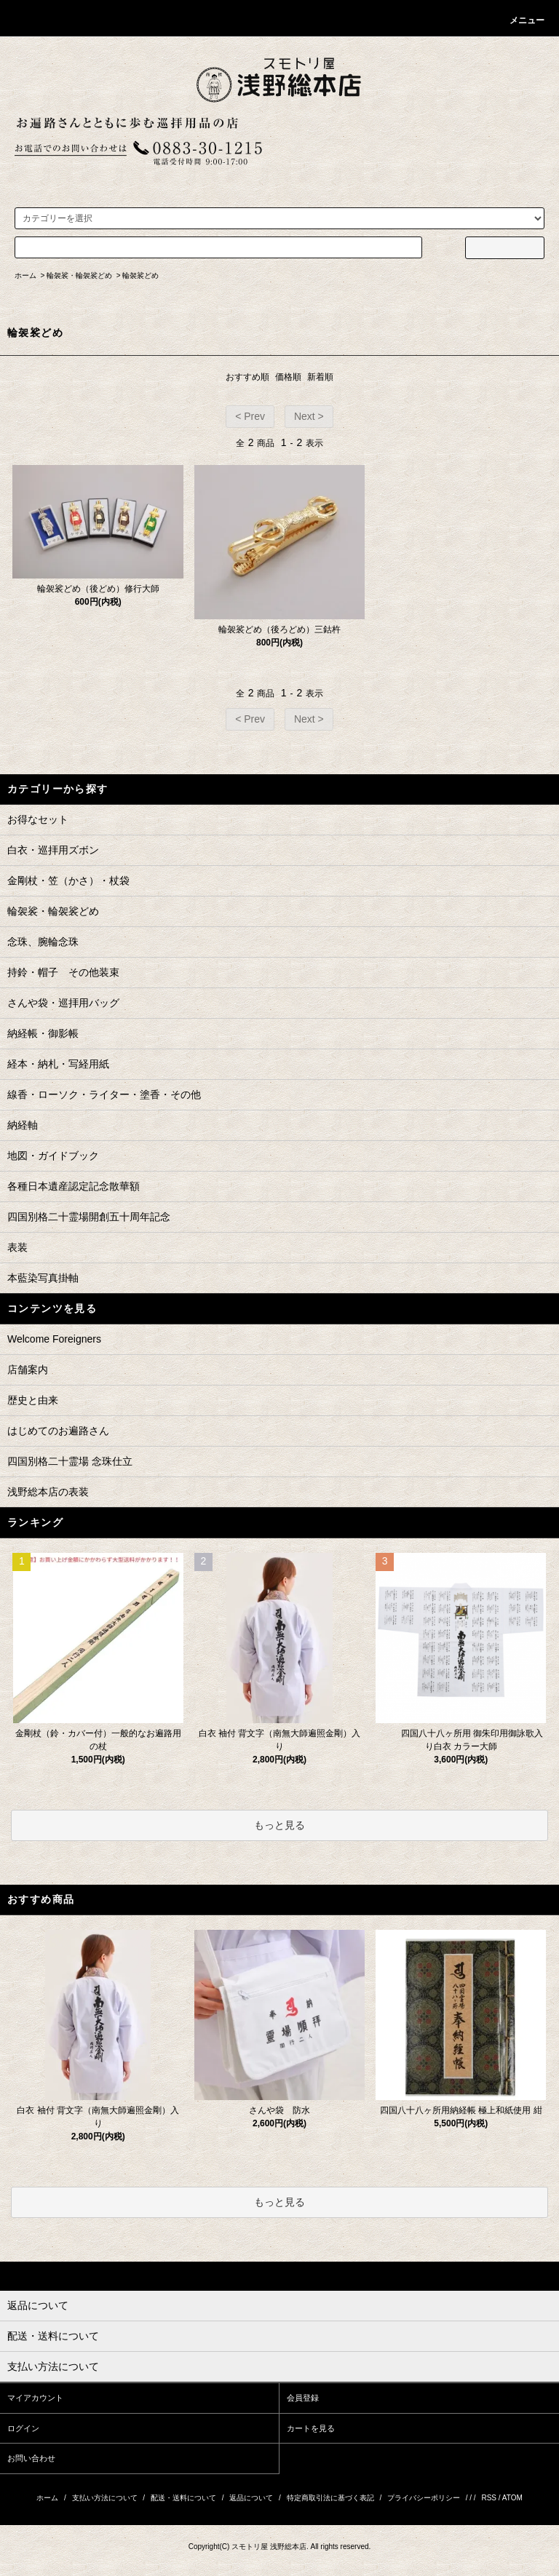 The width and height of the screenshot is (559, 2576). Describe the element at coordinates (311, 2428) in the screenshot. I see `カートを見る` at that location.